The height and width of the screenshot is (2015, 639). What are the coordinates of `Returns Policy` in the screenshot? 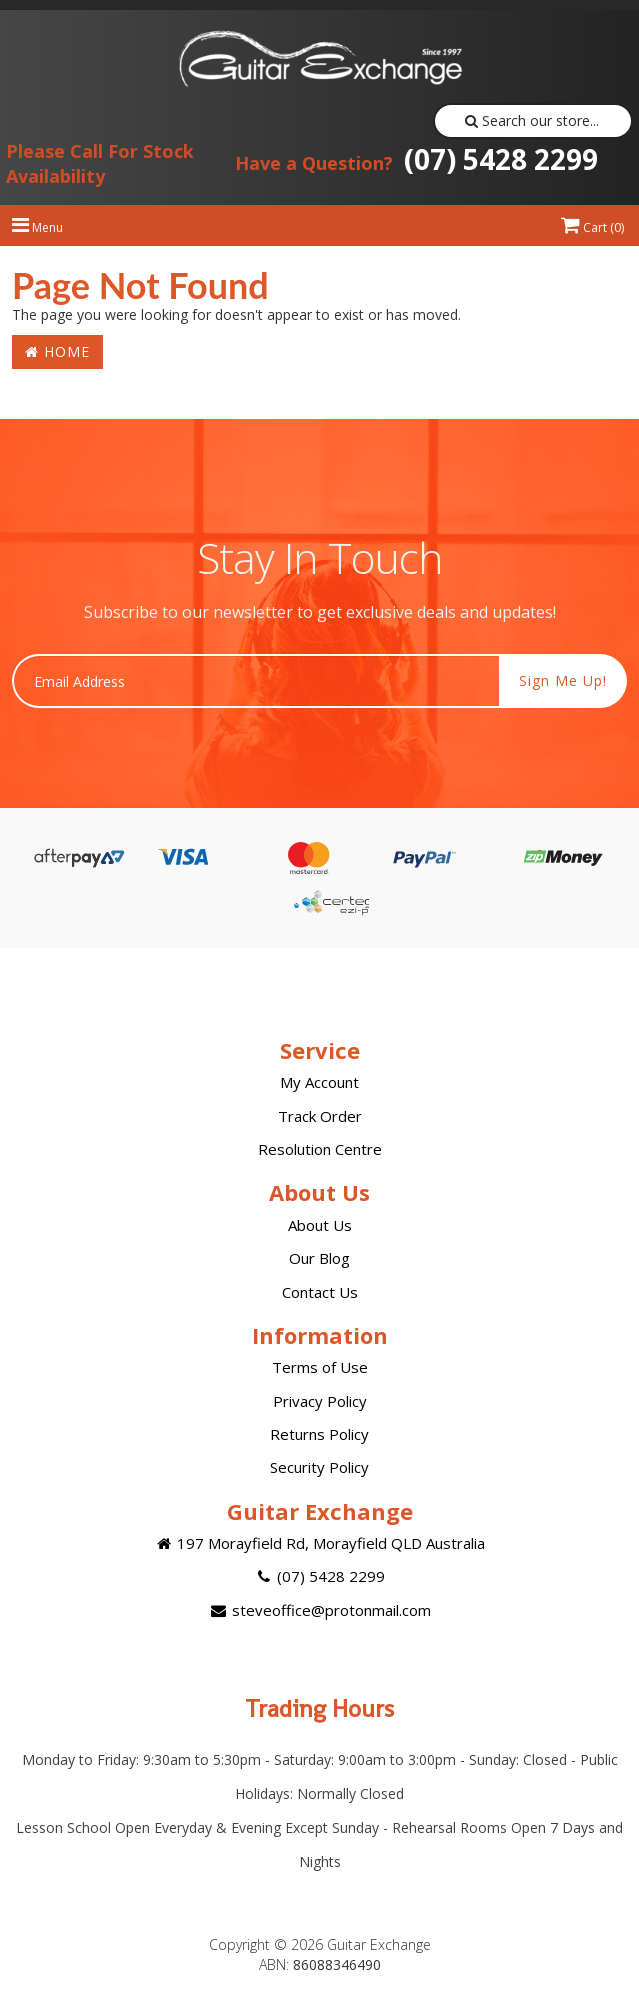 It's located at (319, 1434).